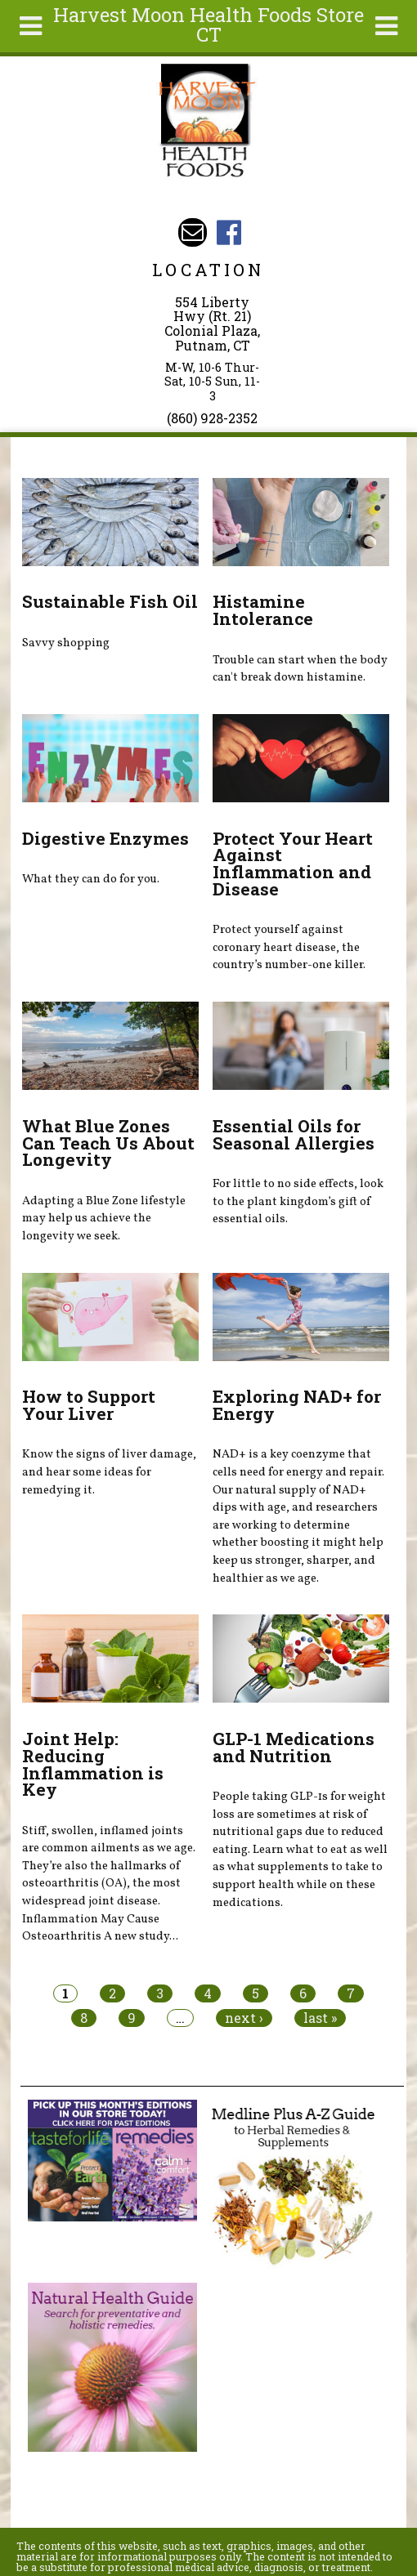 The image size is (417, 2576). What do you see at coordinates (228, 232) in the screenshot?
I see `Harvest Moon Health Foods Store CT Facebook` at bounding box center [228, 232].